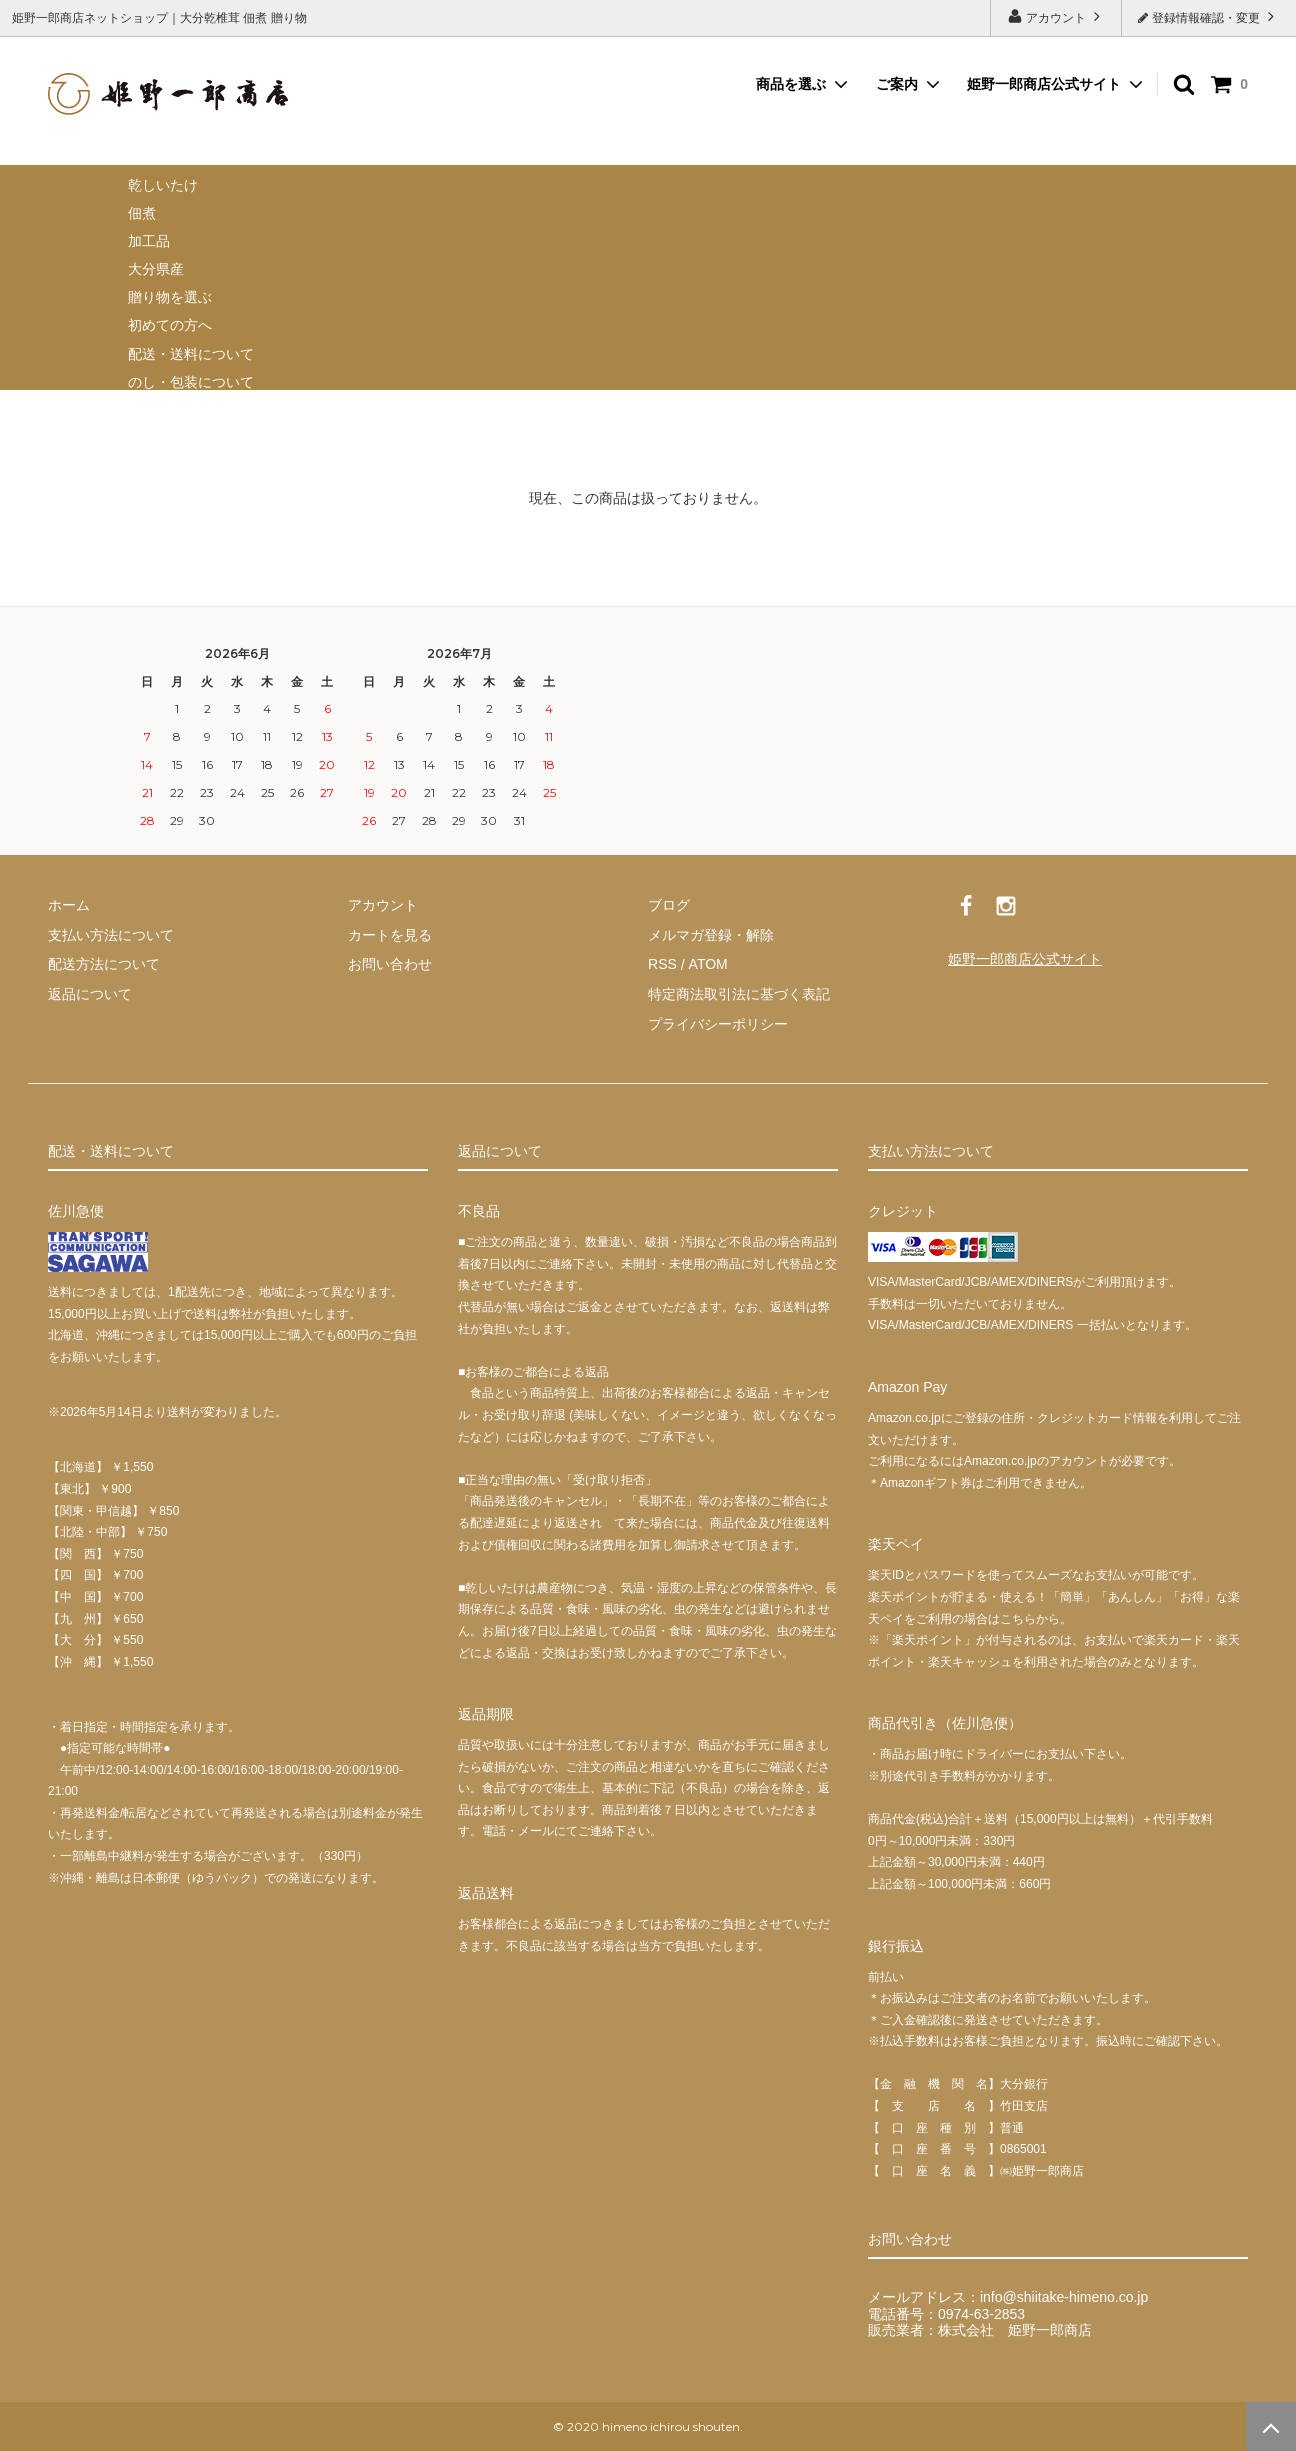  What do you see at coordinates (191, 382) in the screenshot?
I see `のし・包装について` at bounding box center [191, 382].